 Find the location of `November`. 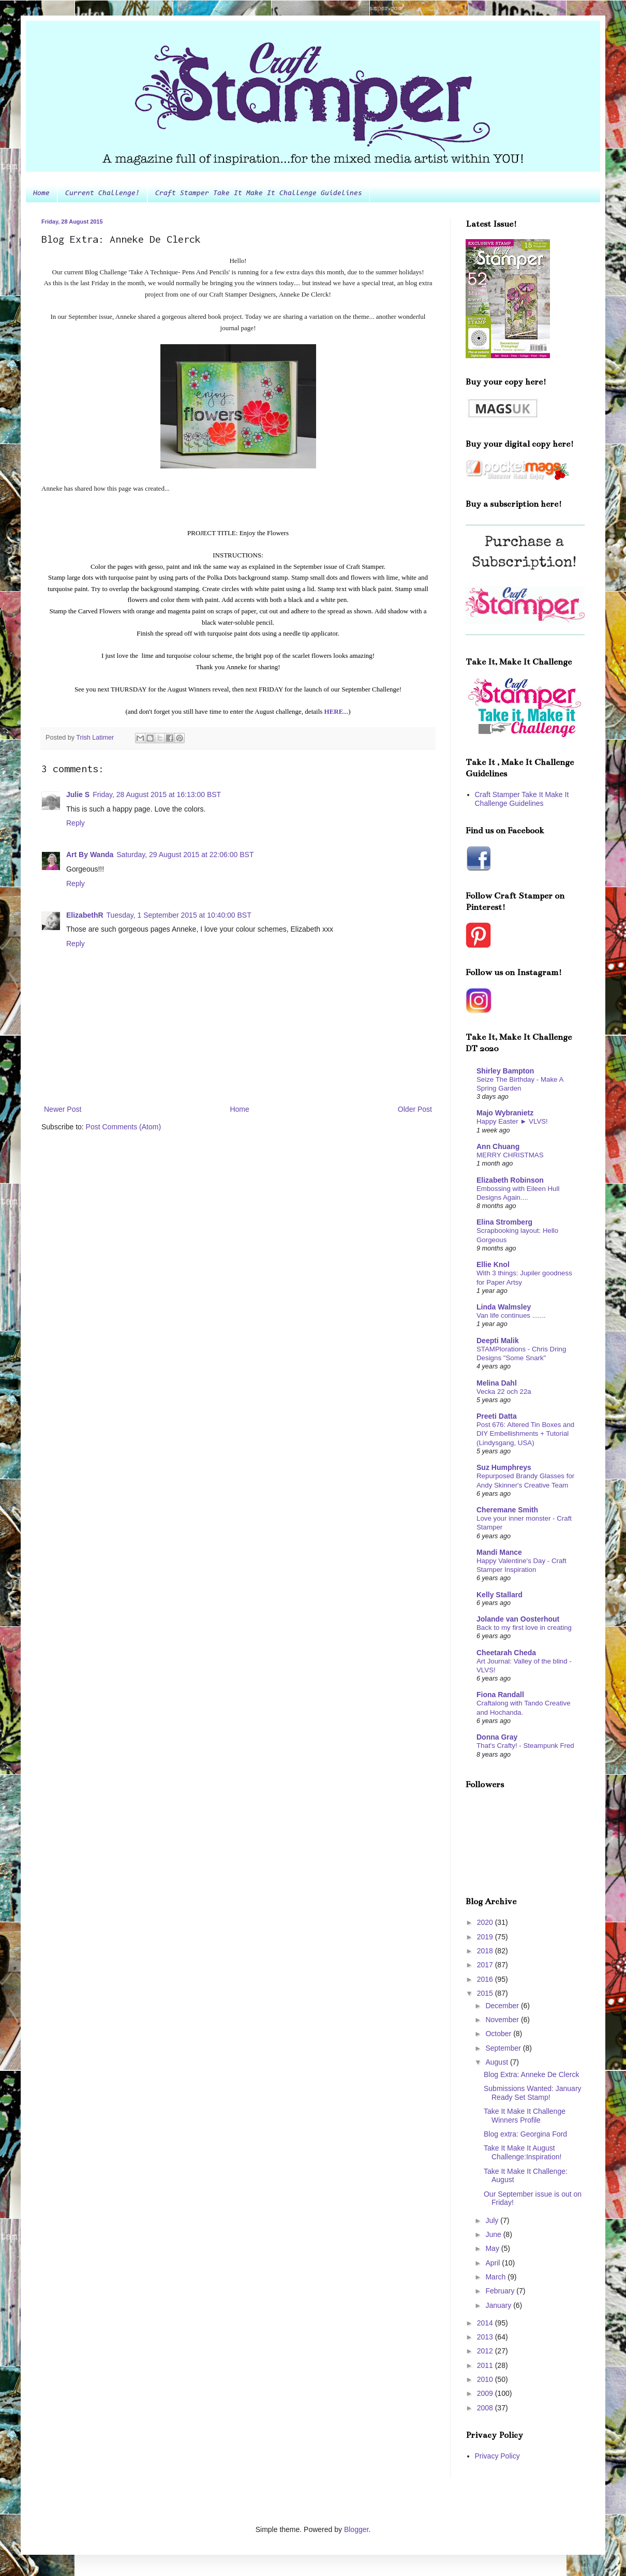

November is located at coordinates (502, 2019).